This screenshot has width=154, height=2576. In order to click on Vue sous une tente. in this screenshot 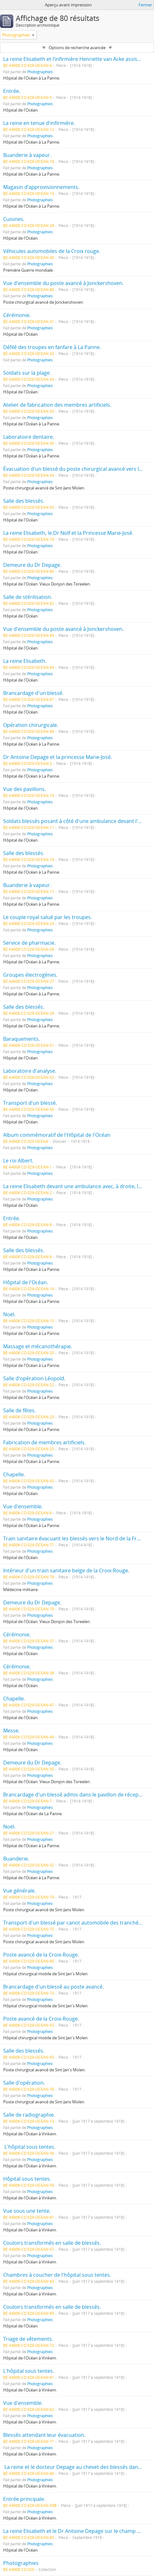, I will do `click(27, 2210)`.